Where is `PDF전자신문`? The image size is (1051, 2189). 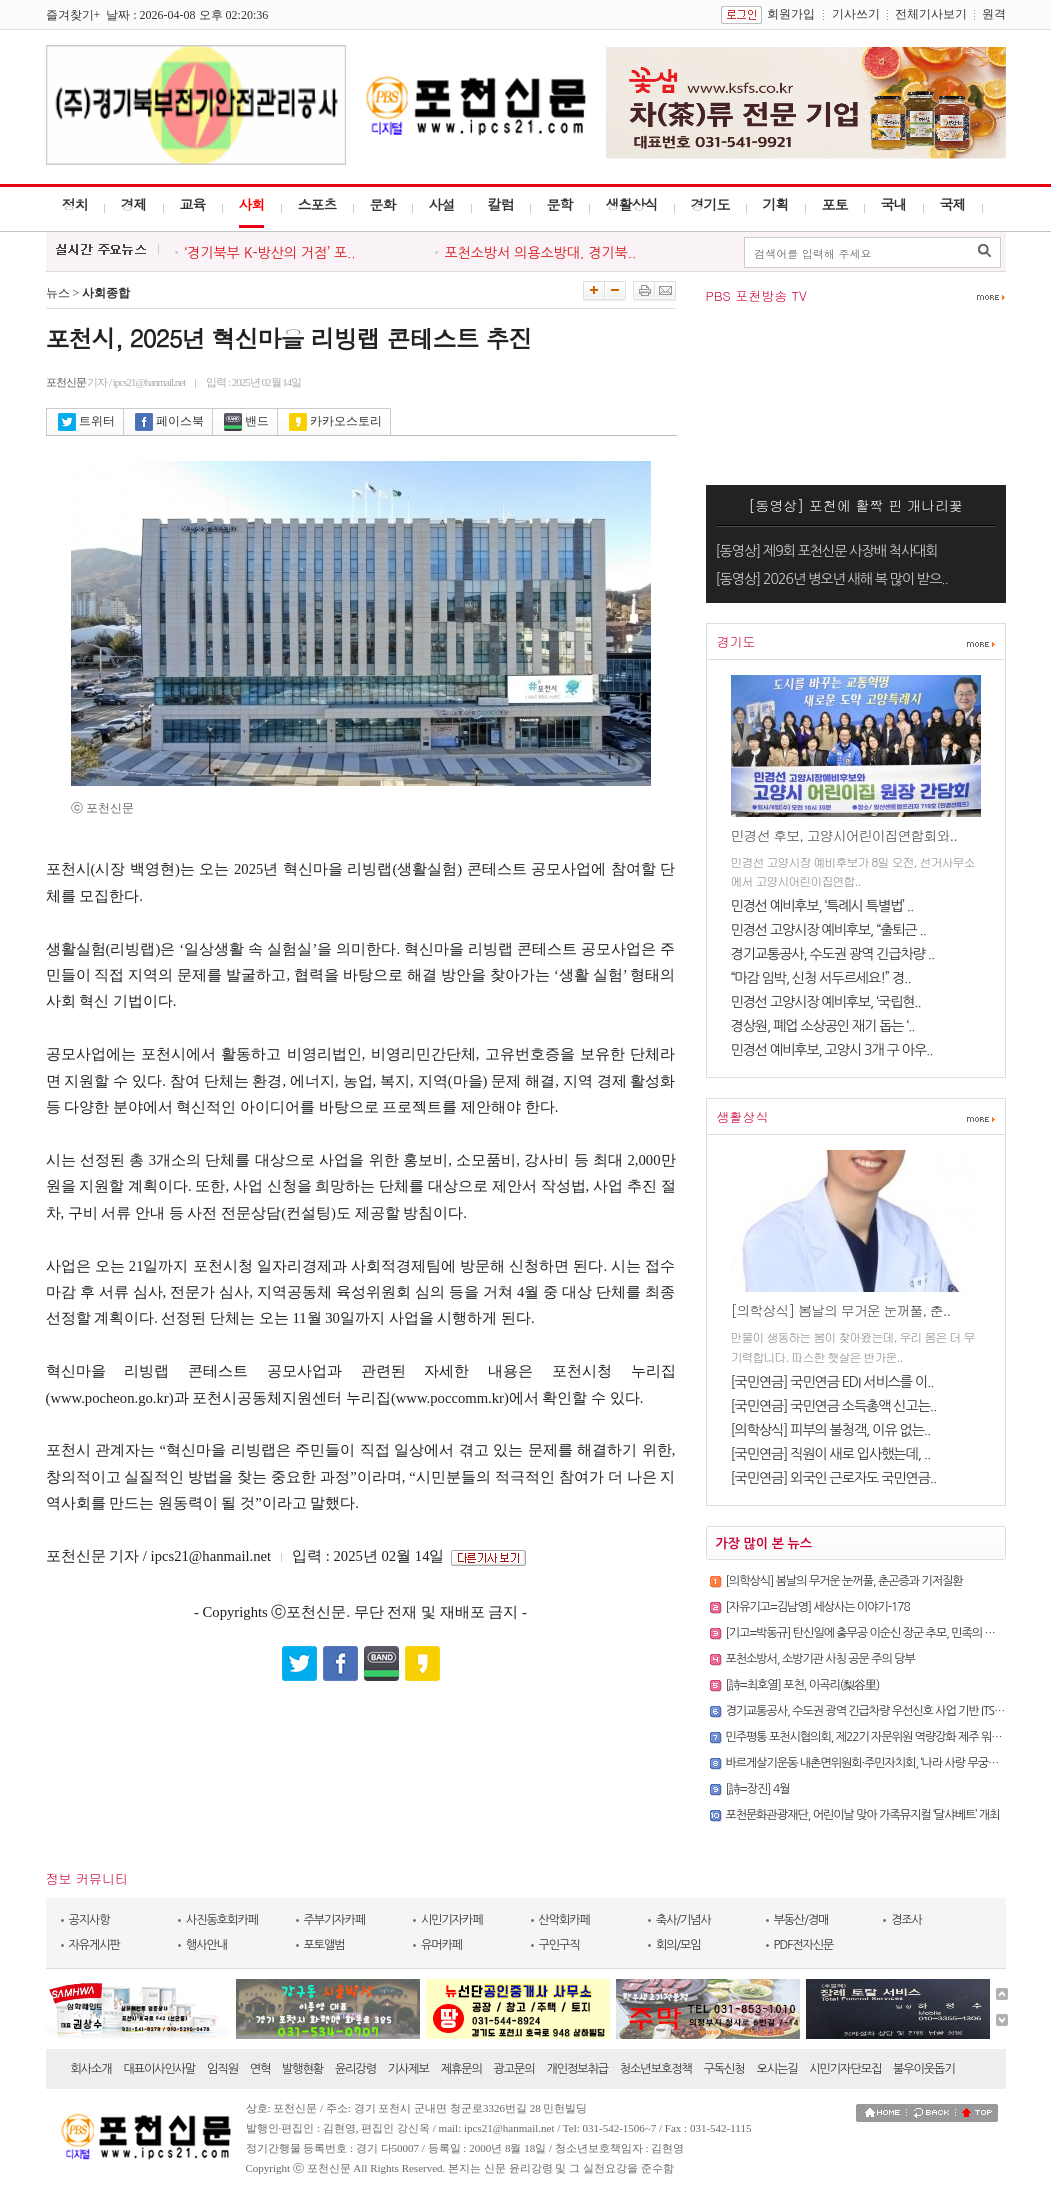 PDF전자신문 is located at coordinates (804, 1945).